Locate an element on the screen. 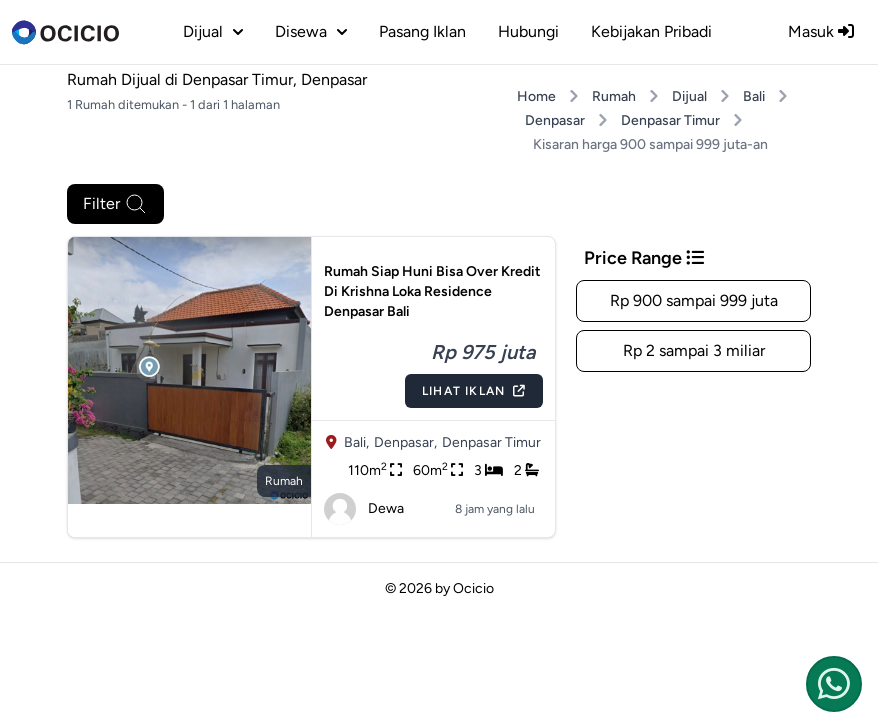 The width and height of the screenshot is (878, 720). Rp 2 sampai 3 miliar is located at coordinates (694, 350).